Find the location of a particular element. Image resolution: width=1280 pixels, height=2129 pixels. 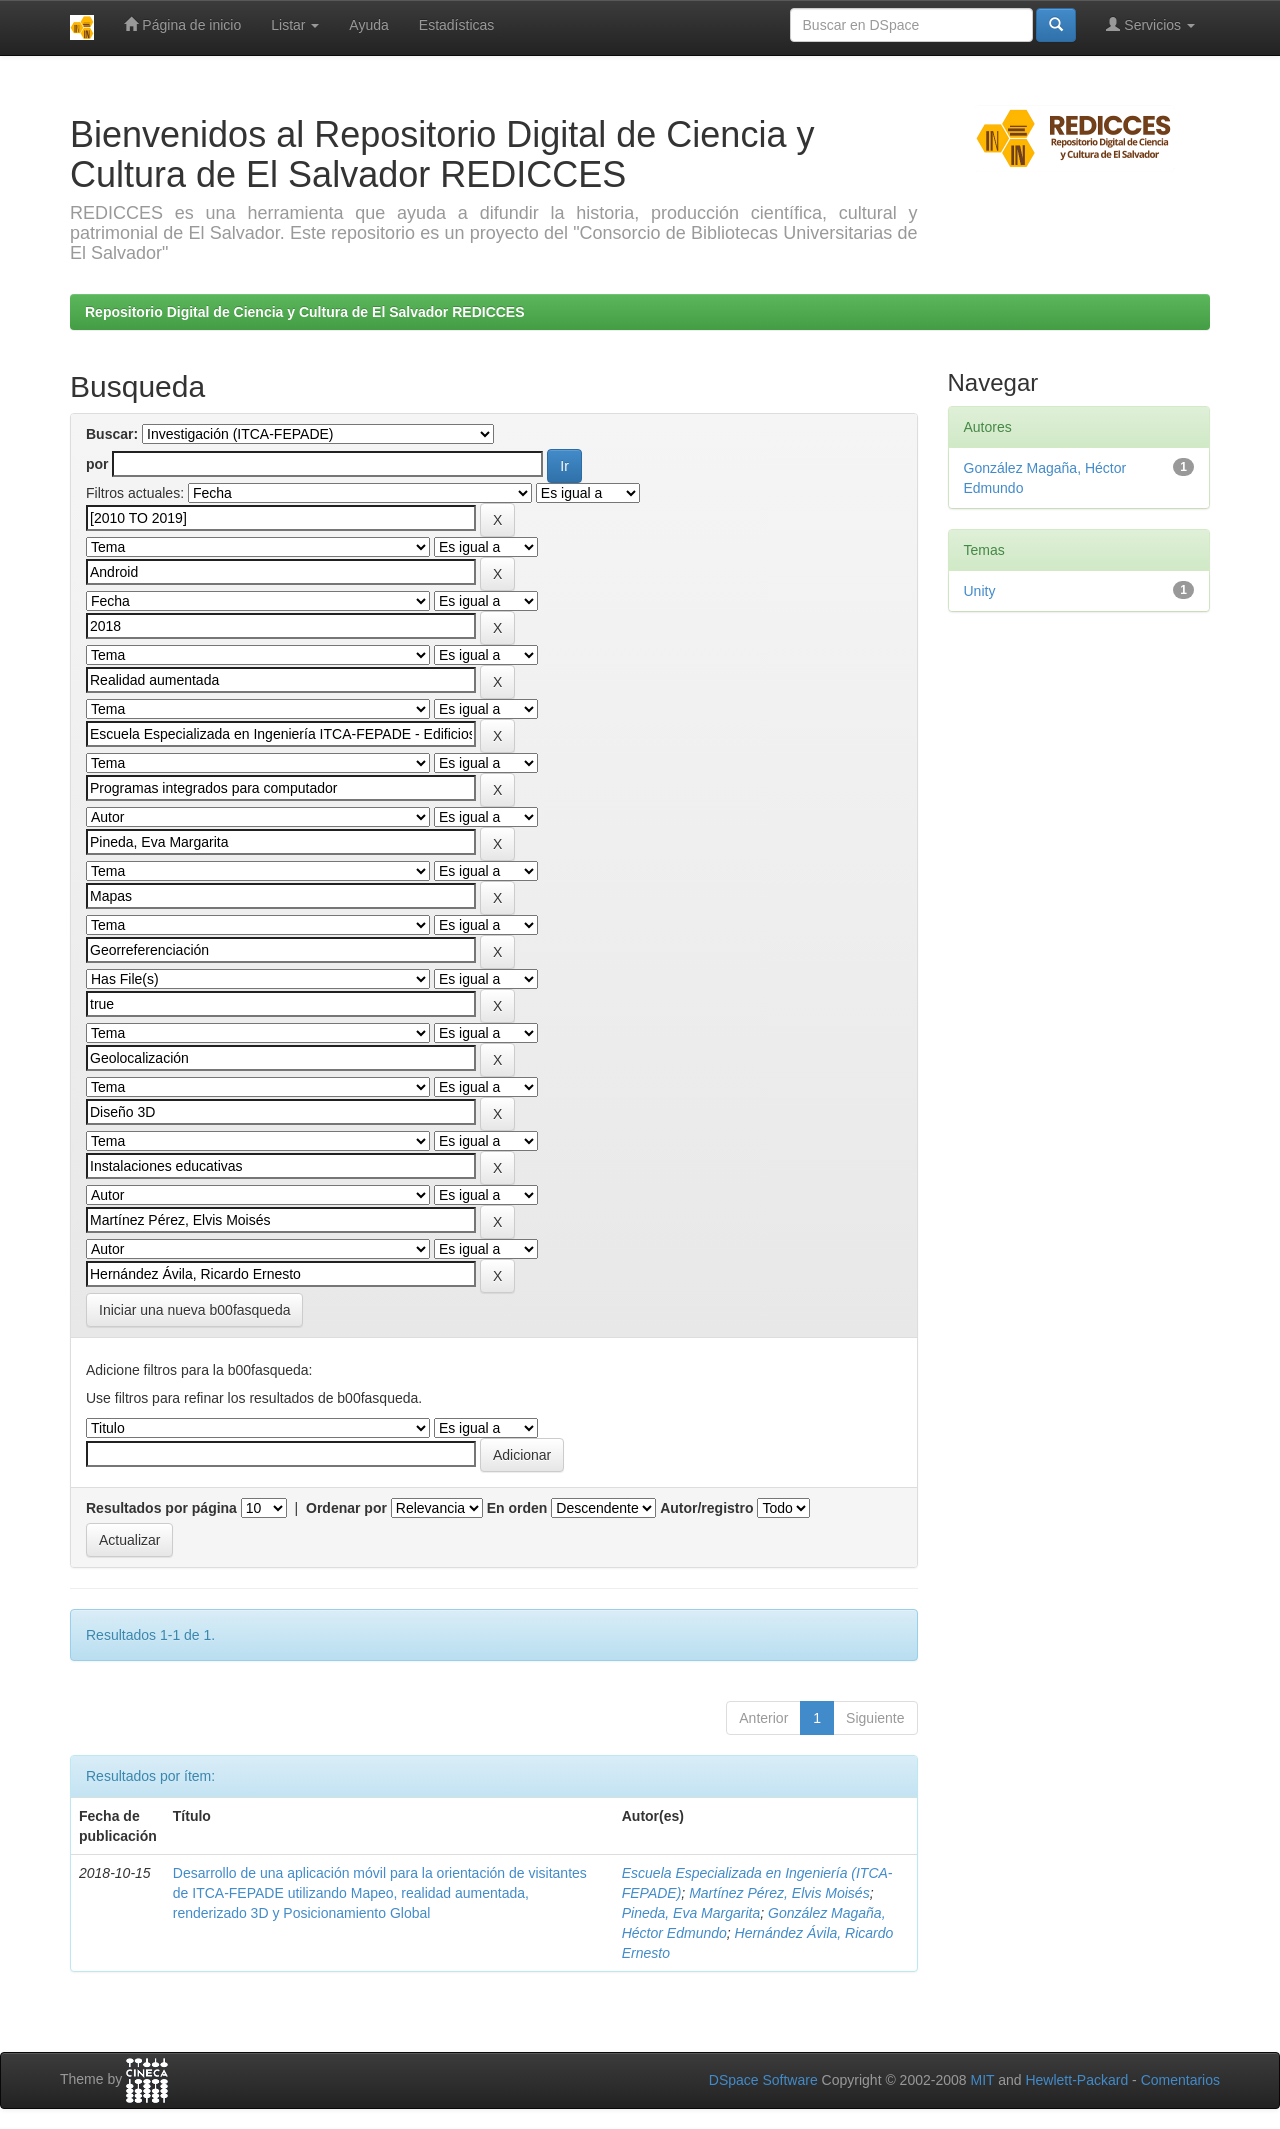

En orden is located at coordinates (517, 1508).